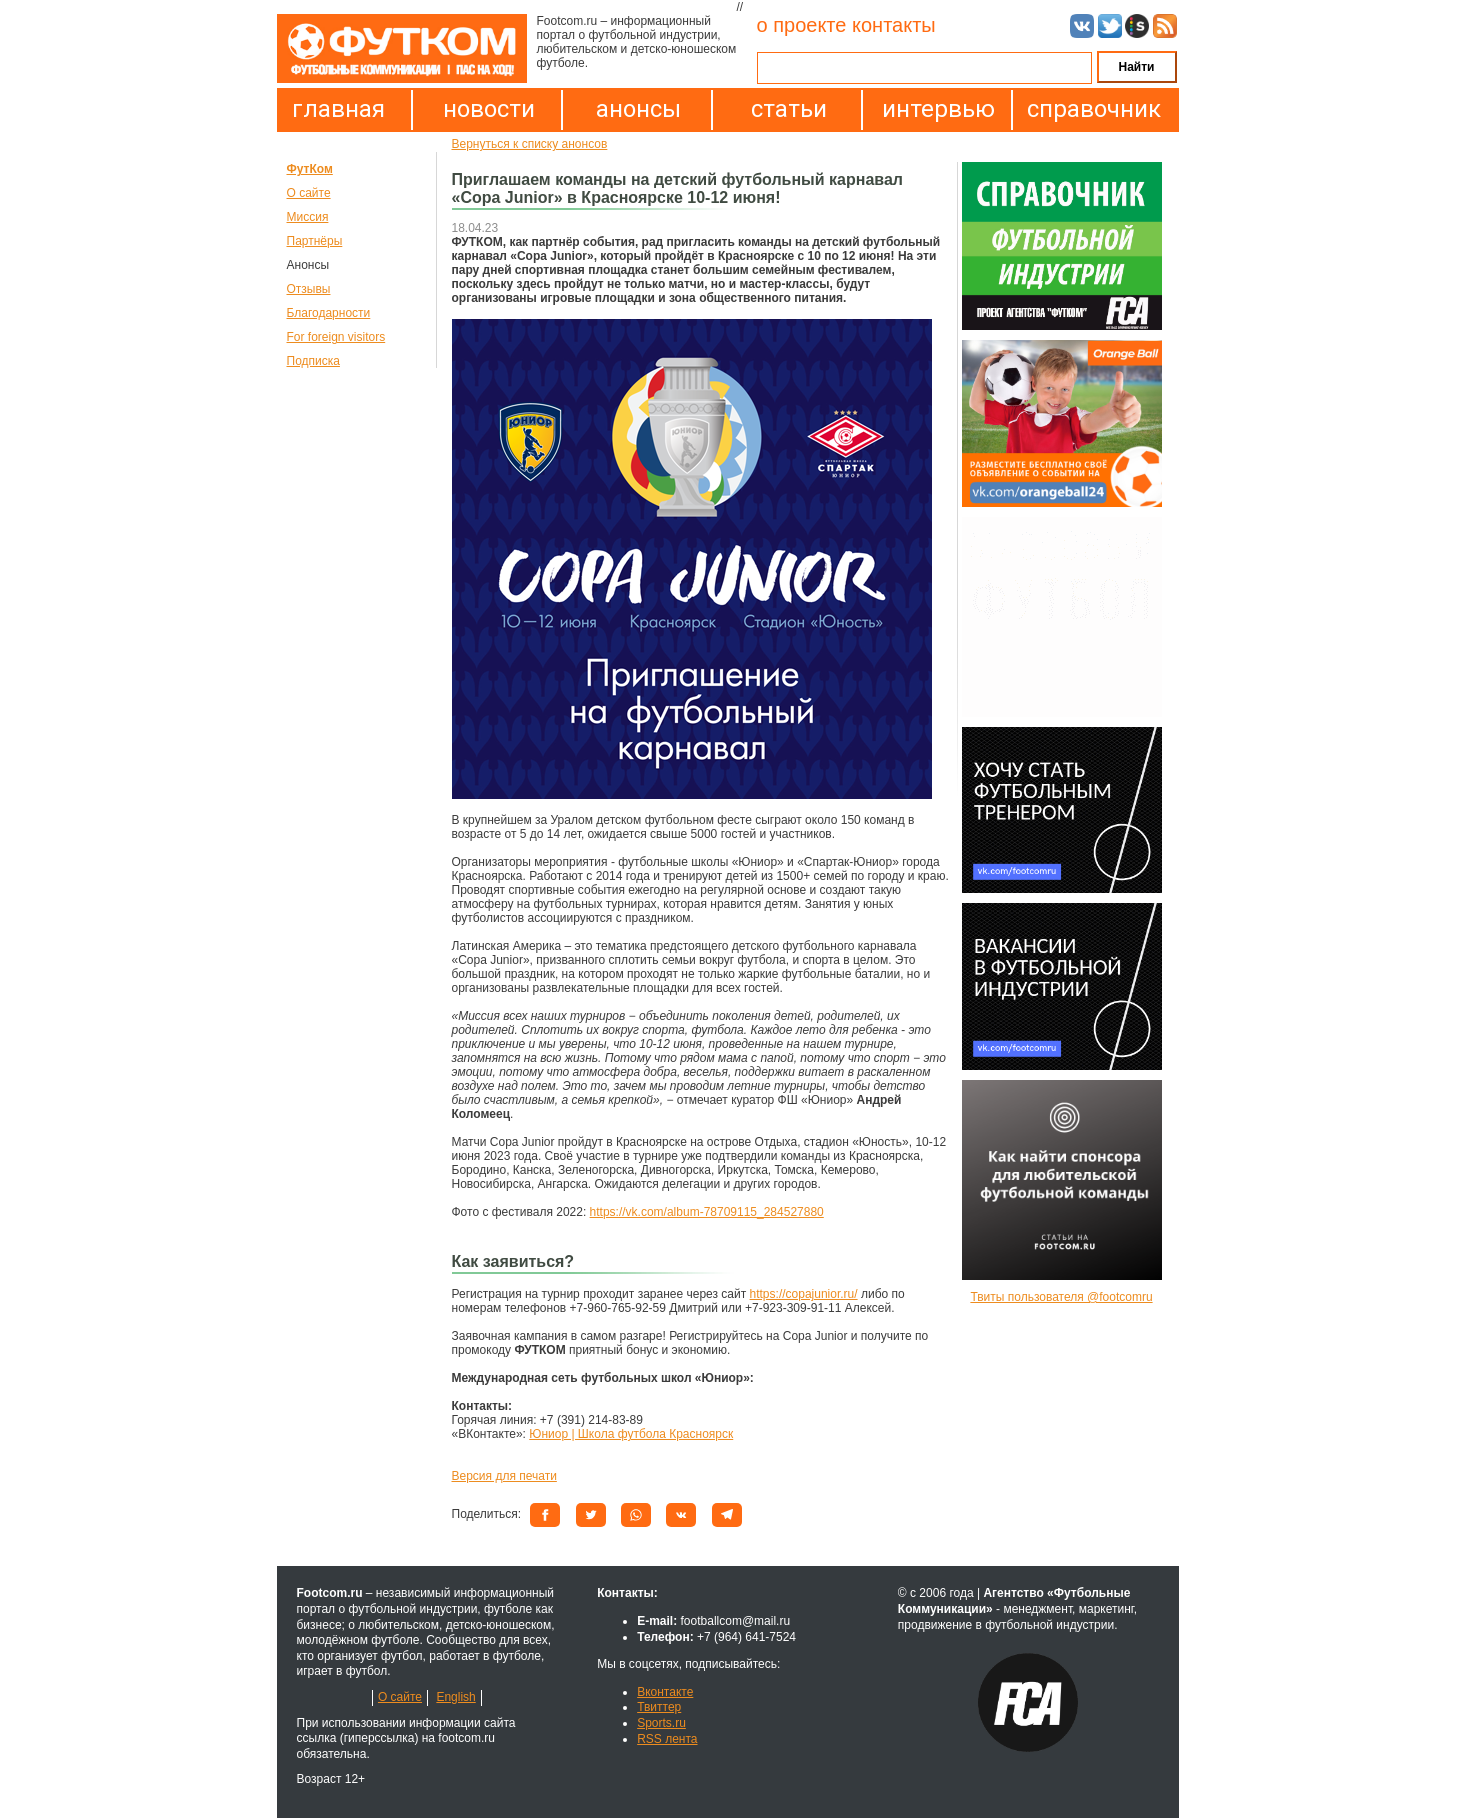  I want to click on Миссия, so click(308, 217).